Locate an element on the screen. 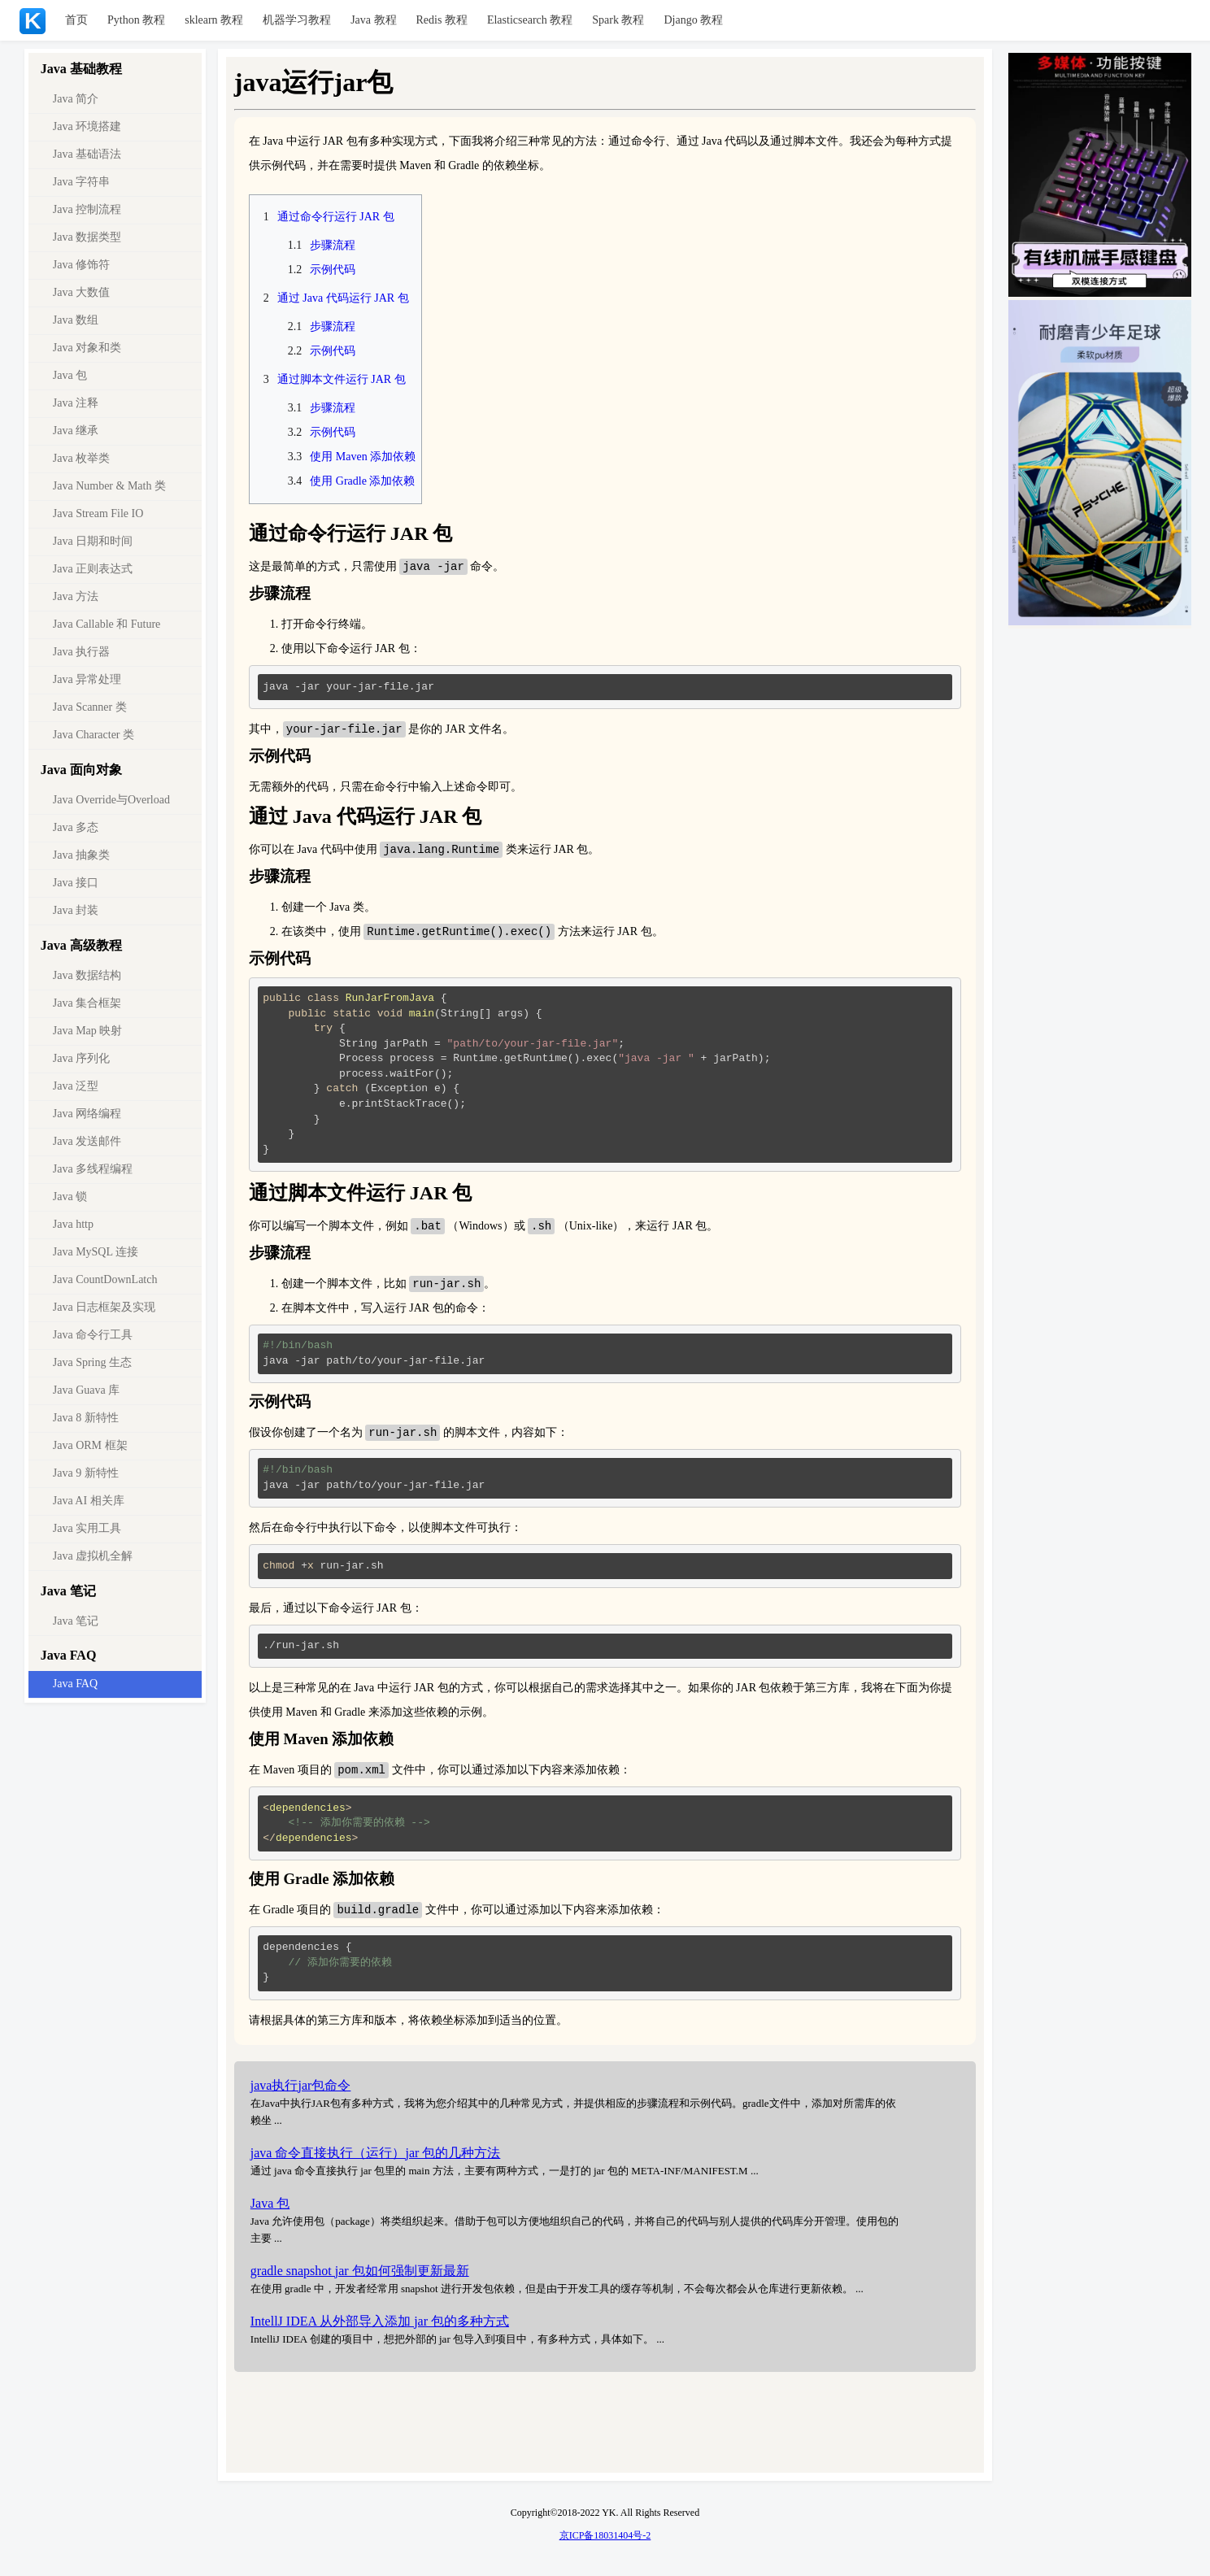  Java Stream File IO is located at coordinates (98, 513).